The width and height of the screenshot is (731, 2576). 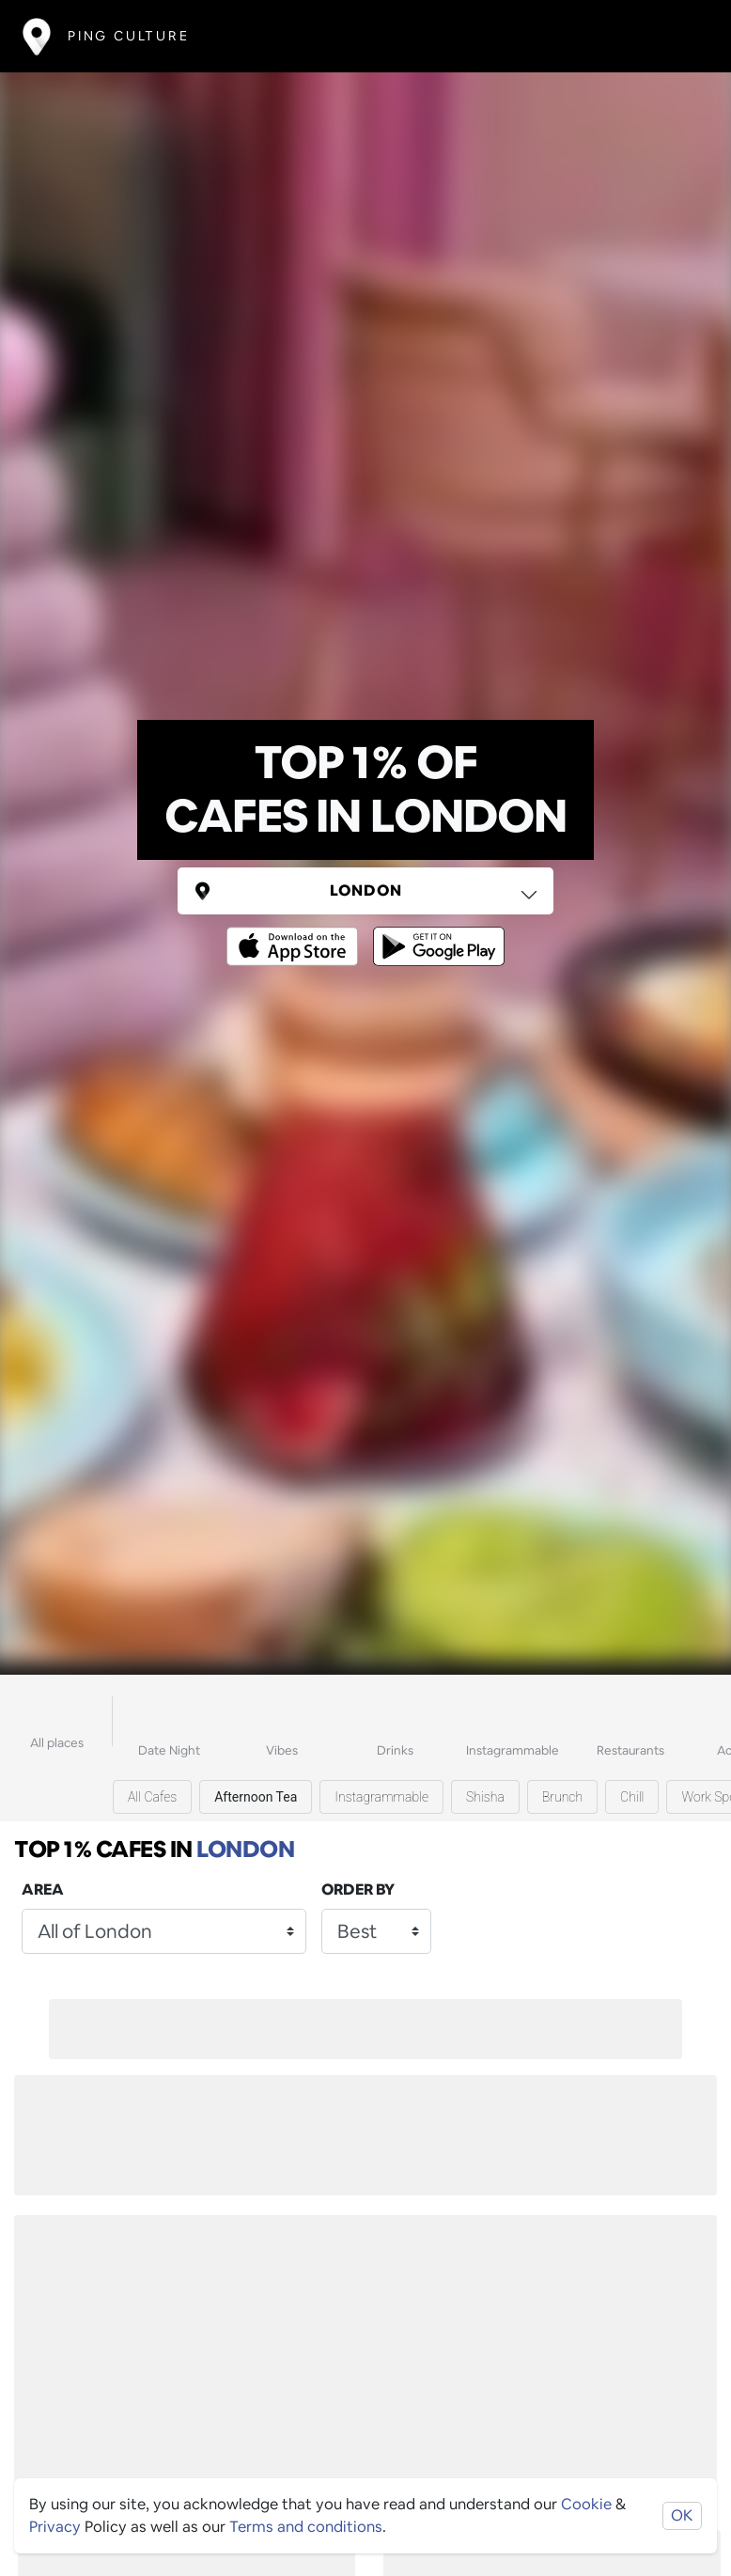 What do you see at coordinates (586, 2504) in the screenshot?
I see `Cookie` at bounding box center [586, 2504].